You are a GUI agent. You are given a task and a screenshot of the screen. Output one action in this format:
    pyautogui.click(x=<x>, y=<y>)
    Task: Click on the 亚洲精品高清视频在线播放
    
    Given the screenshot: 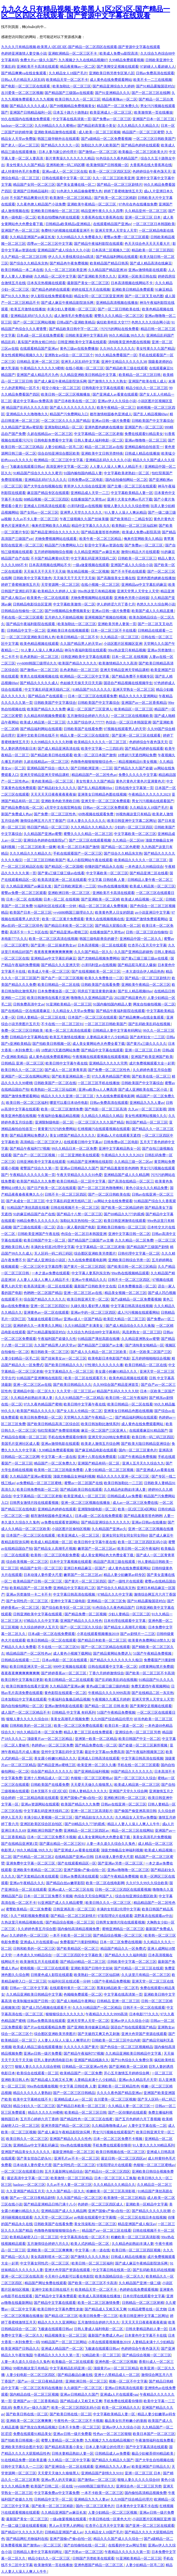 What is the action you would take?
    pyautogui.click(x=117, y=302)
    